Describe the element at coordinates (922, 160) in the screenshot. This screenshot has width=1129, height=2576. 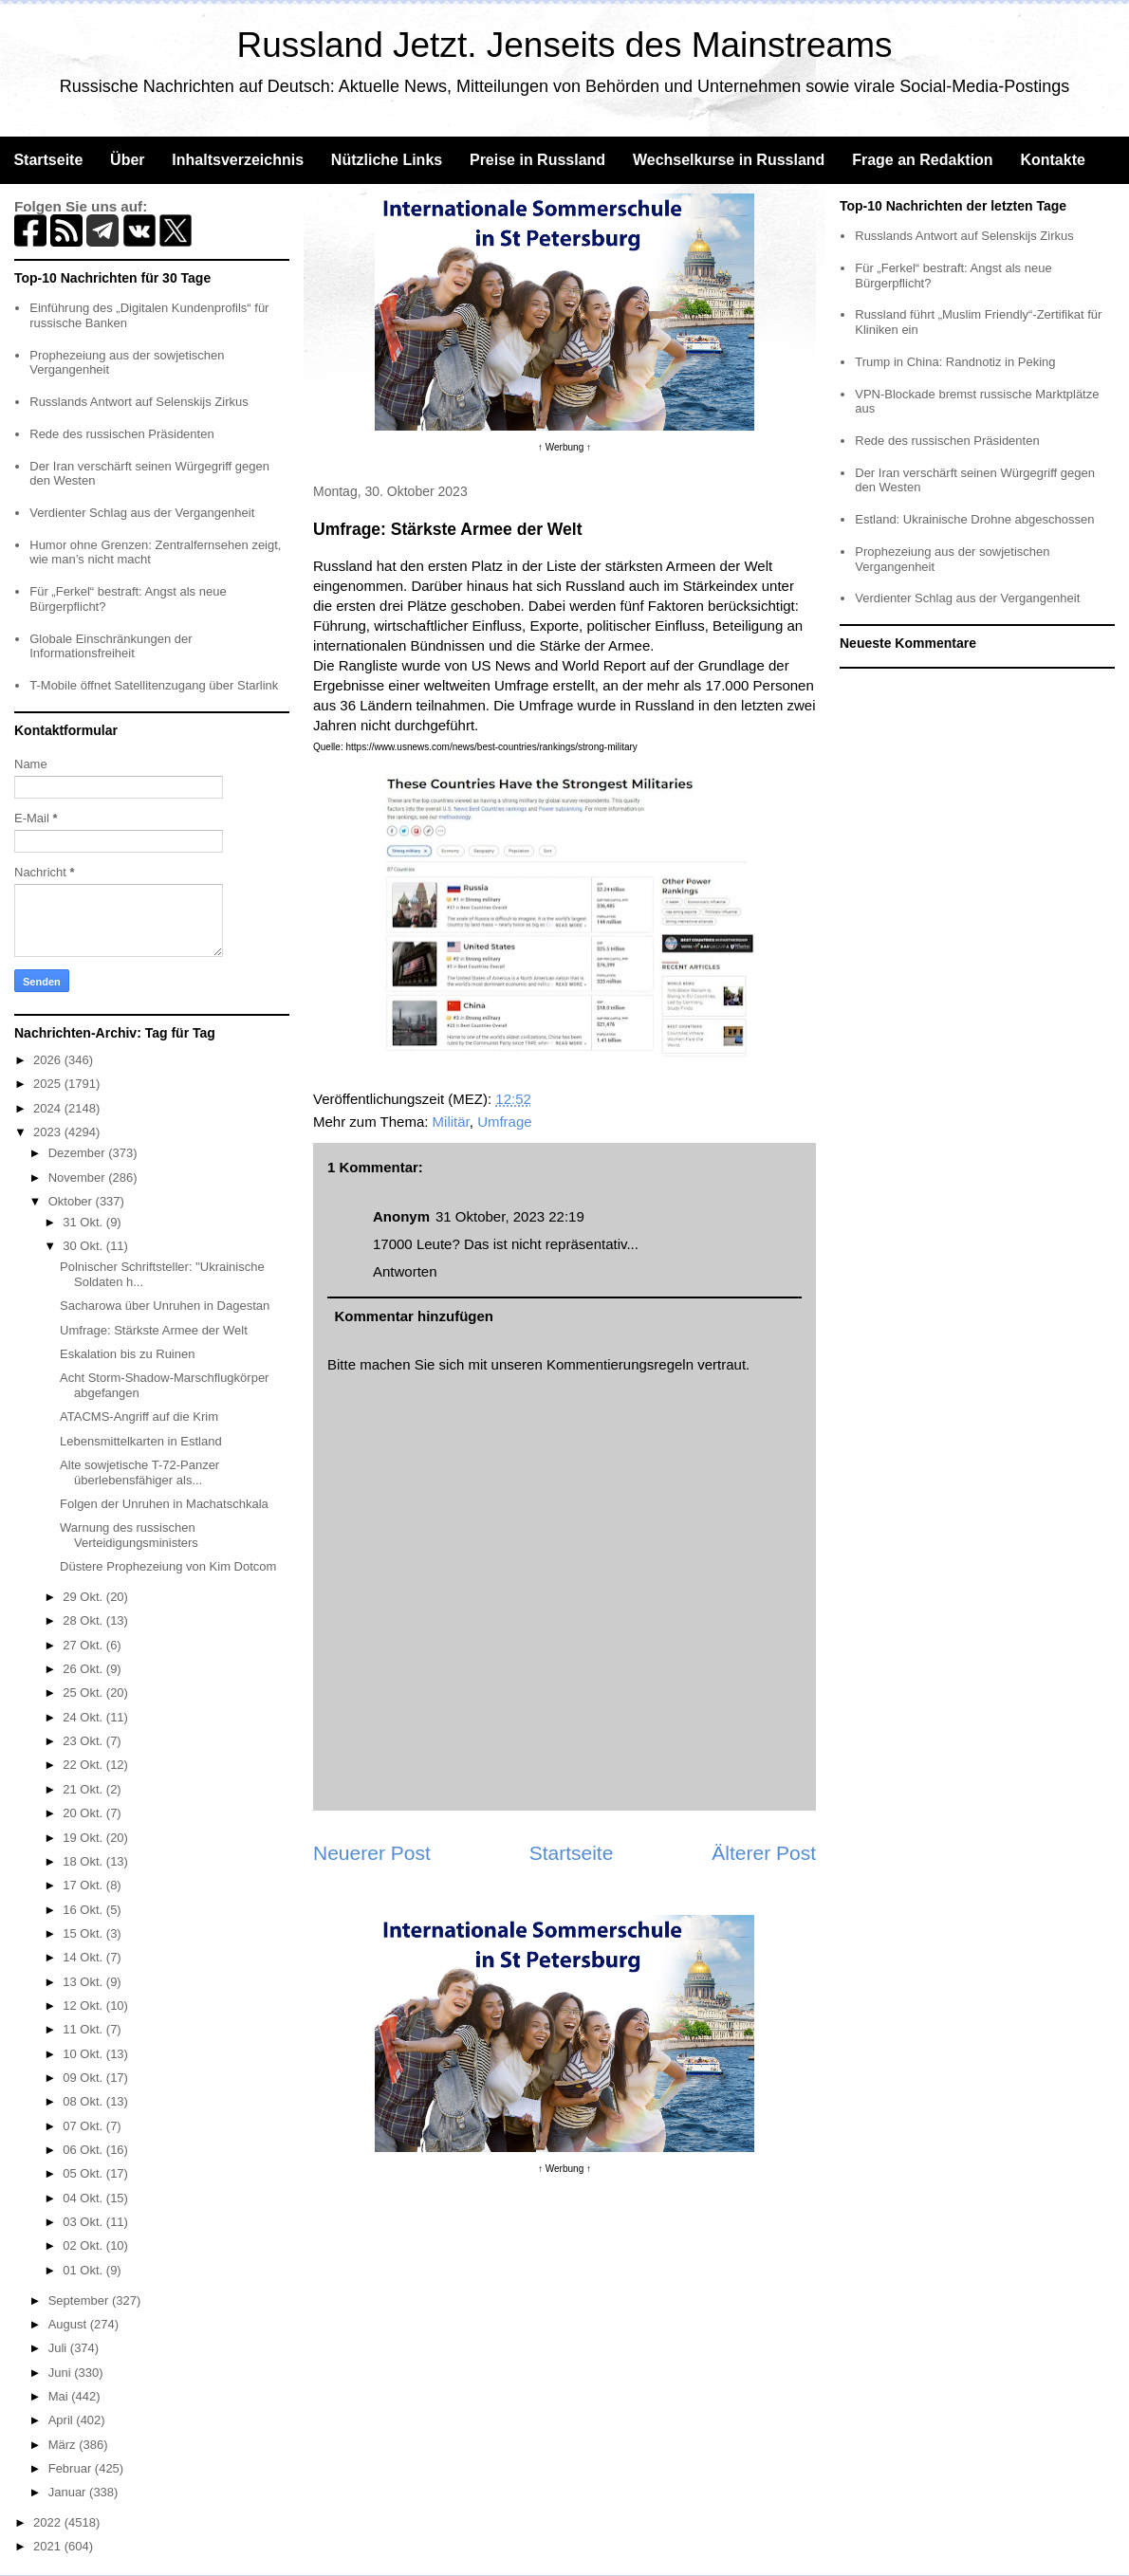
I see `Frage an Redaktion` at that location.